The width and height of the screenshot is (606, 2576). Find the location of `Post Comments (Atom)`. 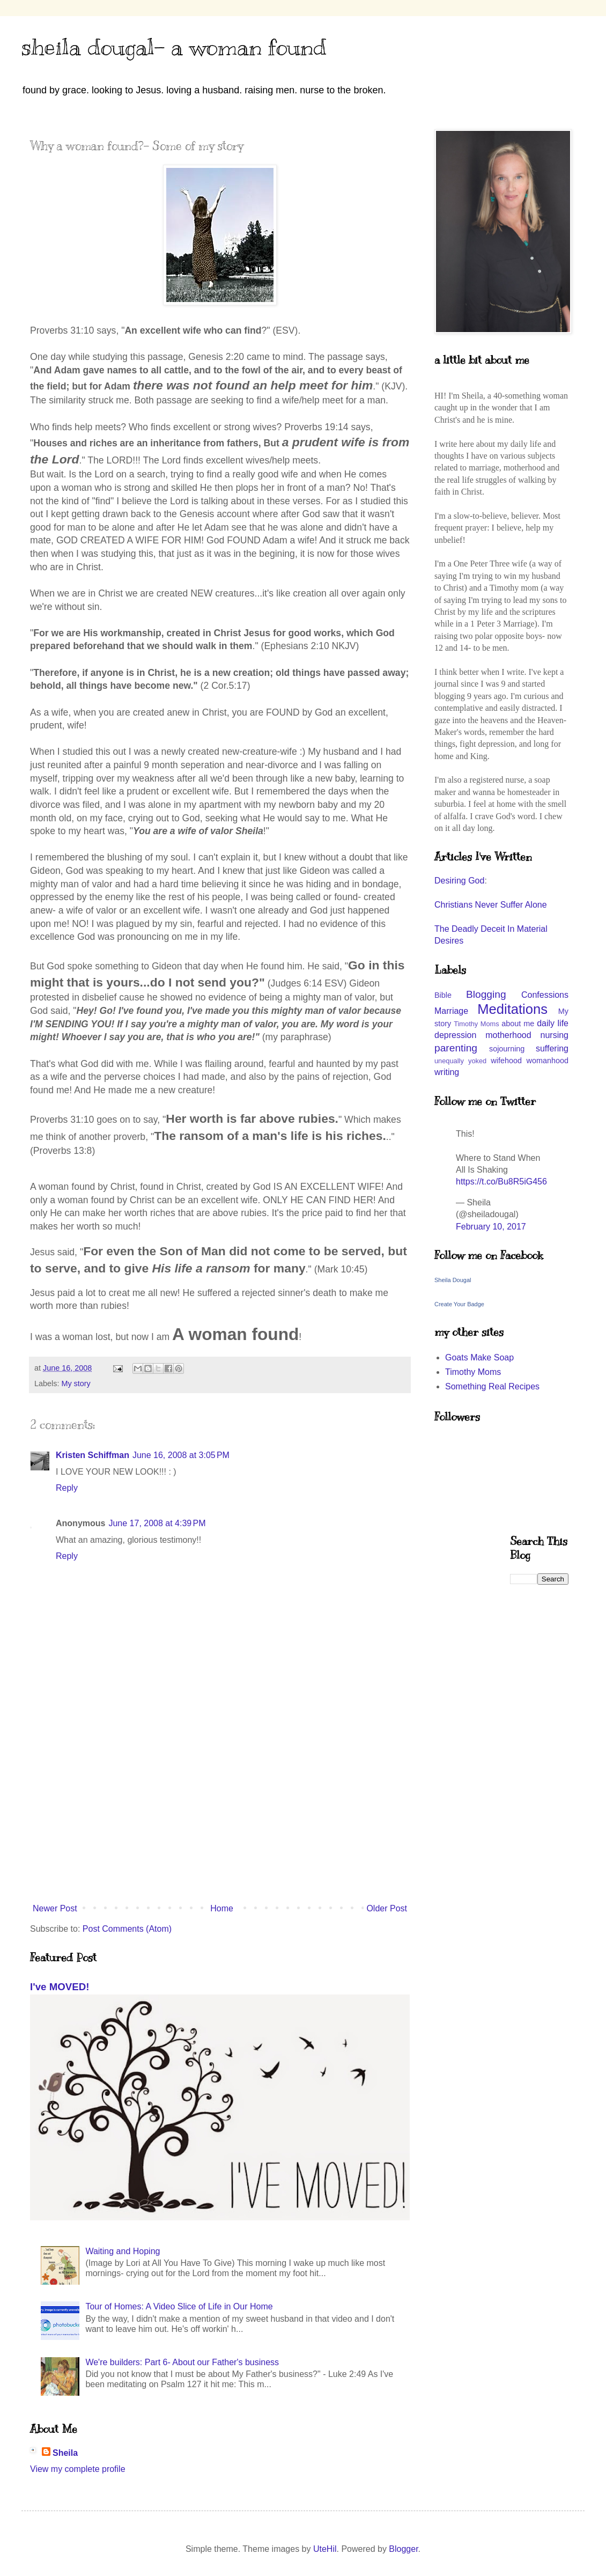

Post Comments (Atom) is located at coordinates (127, 1928).